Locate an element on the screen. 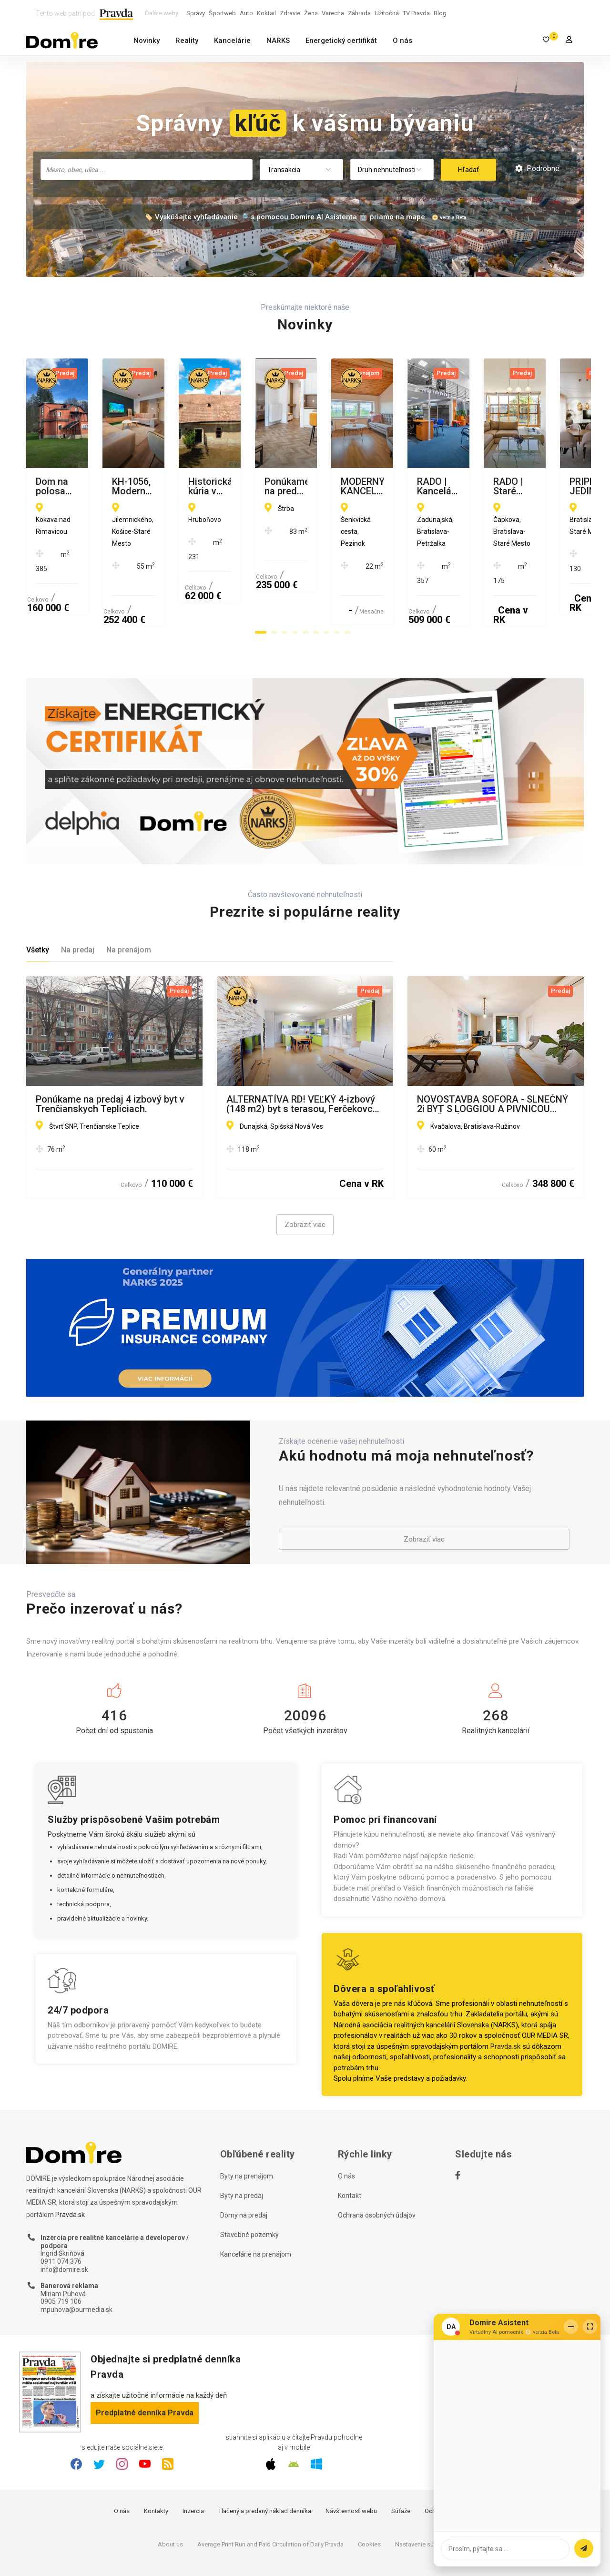  Žena is located at coordinates (311, 13).